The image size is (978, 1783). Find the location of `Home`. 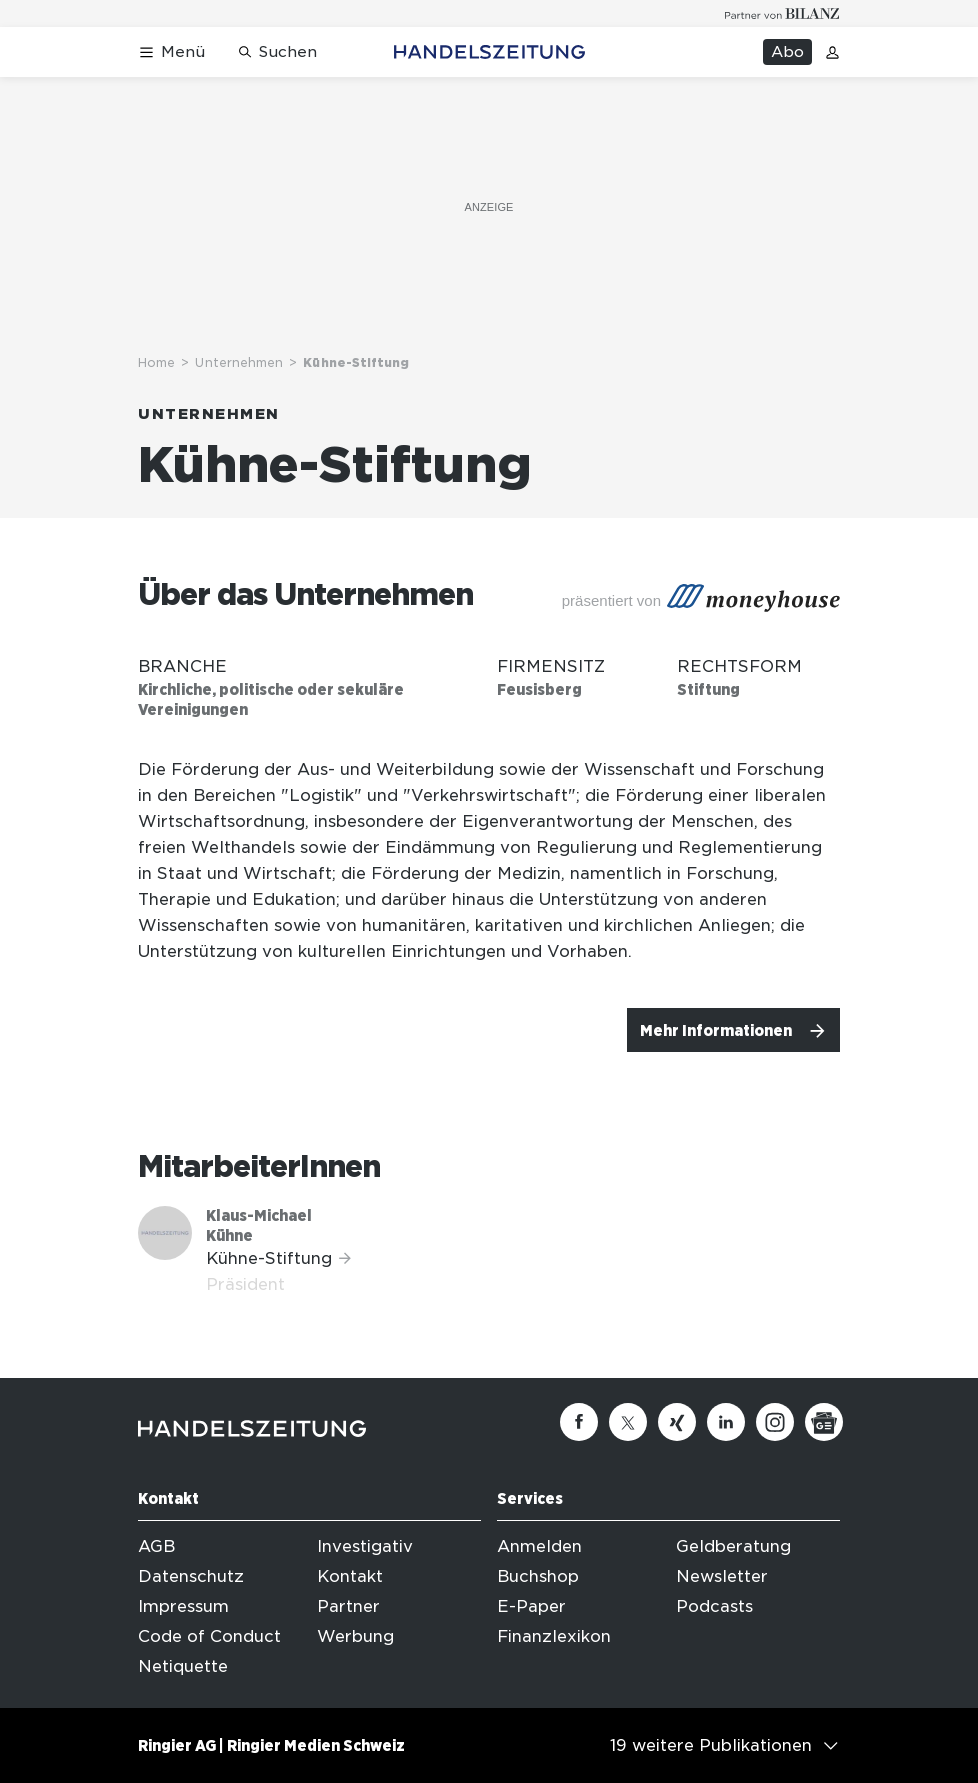

Home is located at coordinates (156, 362).